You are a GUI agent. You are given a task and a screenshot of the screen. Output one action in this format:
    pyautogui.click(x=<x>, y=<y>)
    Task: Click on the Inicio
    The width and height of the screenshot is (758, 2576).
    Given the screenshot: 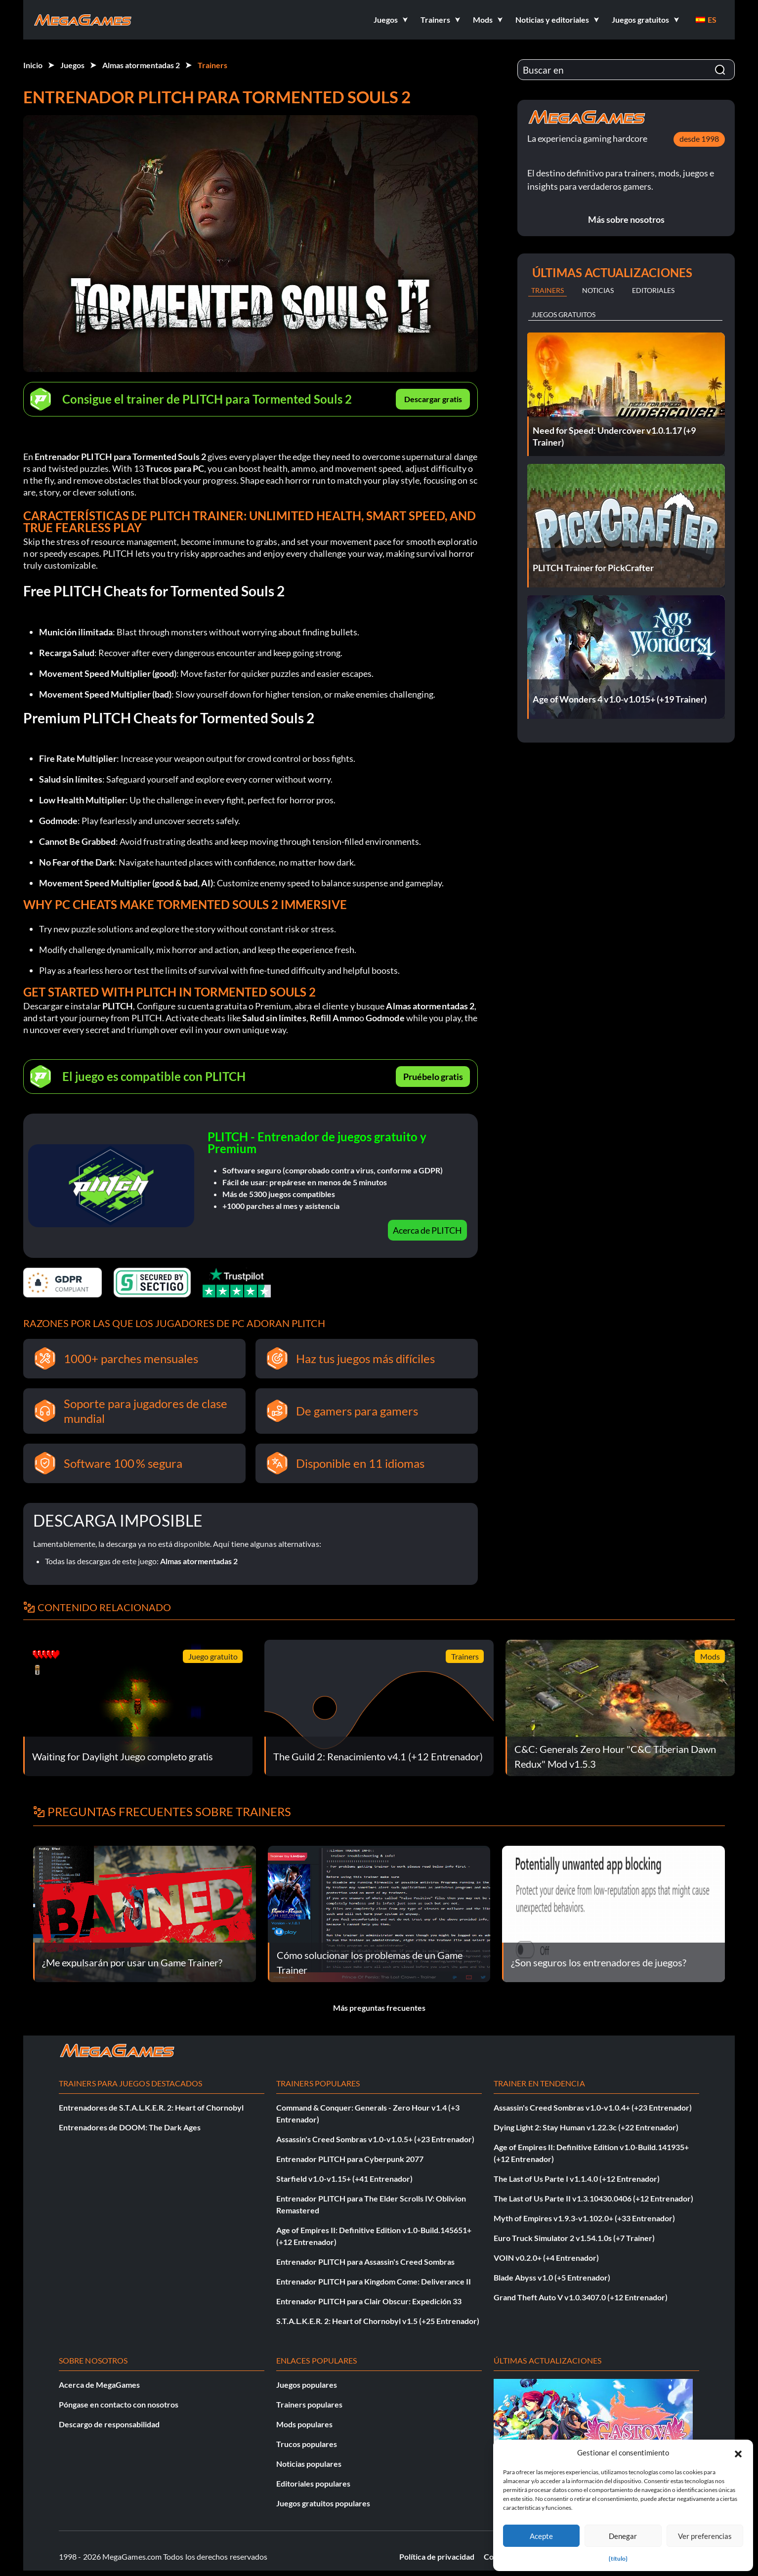 What is the action you would take?
    pyautogui.click(x=32, y=65)
    